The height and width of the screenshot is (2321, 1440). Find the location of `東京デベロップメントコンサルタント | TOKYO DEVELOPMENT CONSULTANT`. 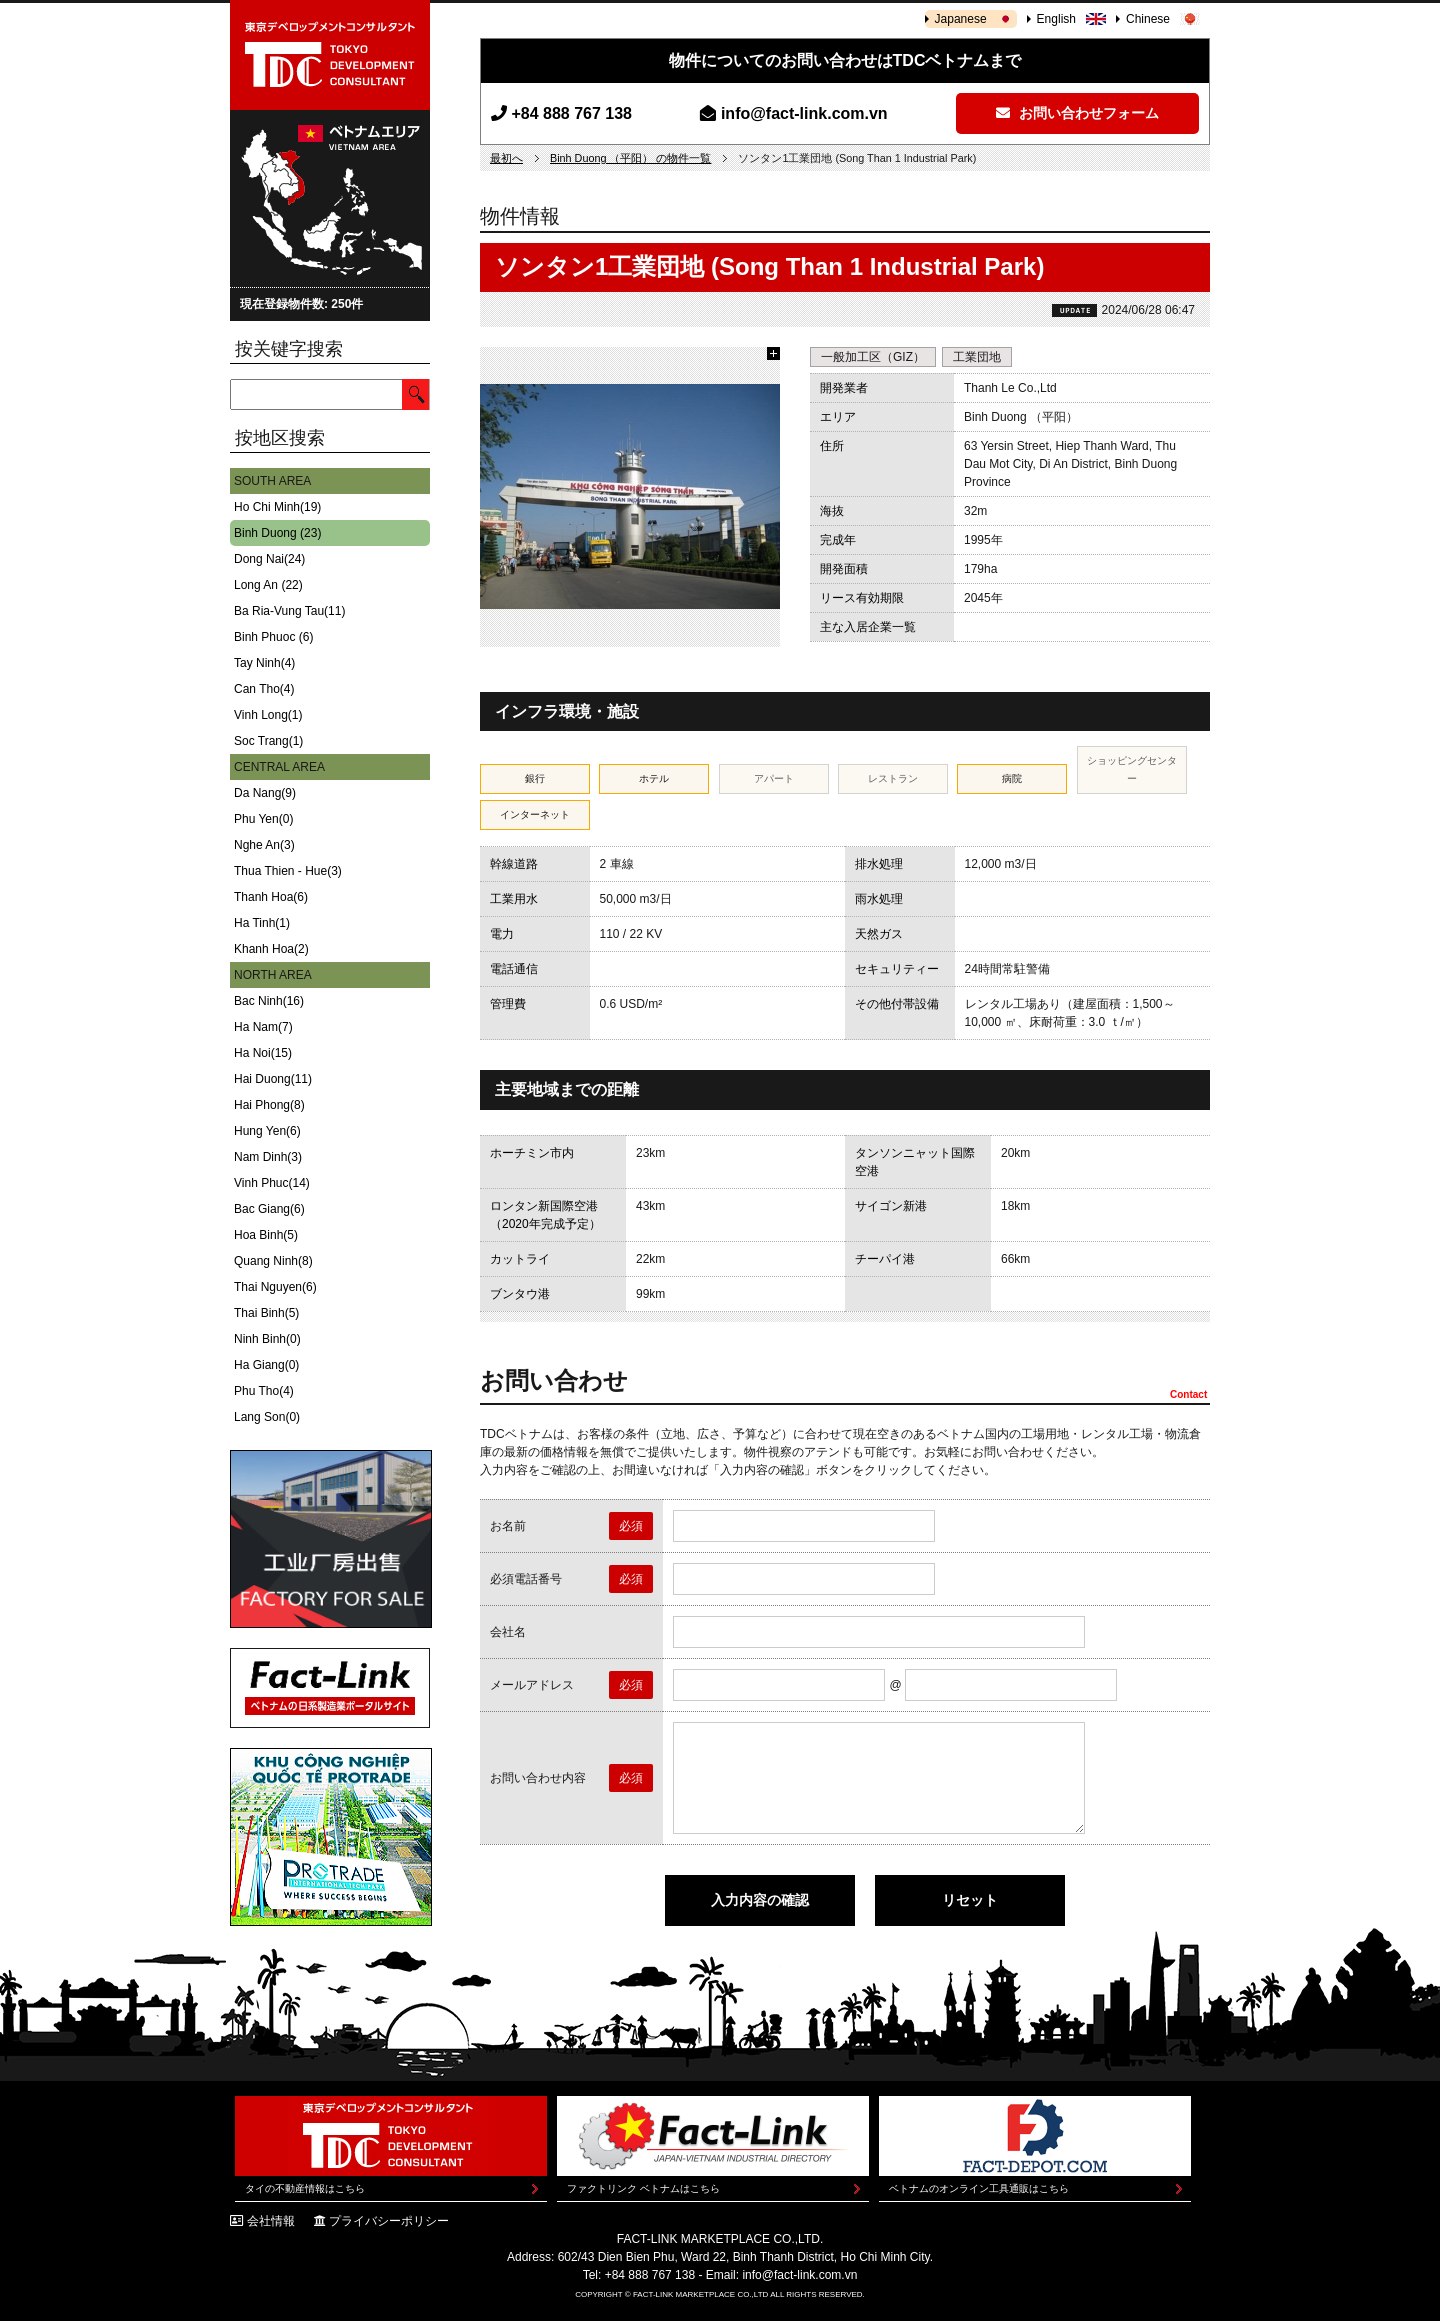

東京デベロップメントコンサルタント | TOKYO DEVELOPMENT CONSULTANT is located at coordinates (330, 55).